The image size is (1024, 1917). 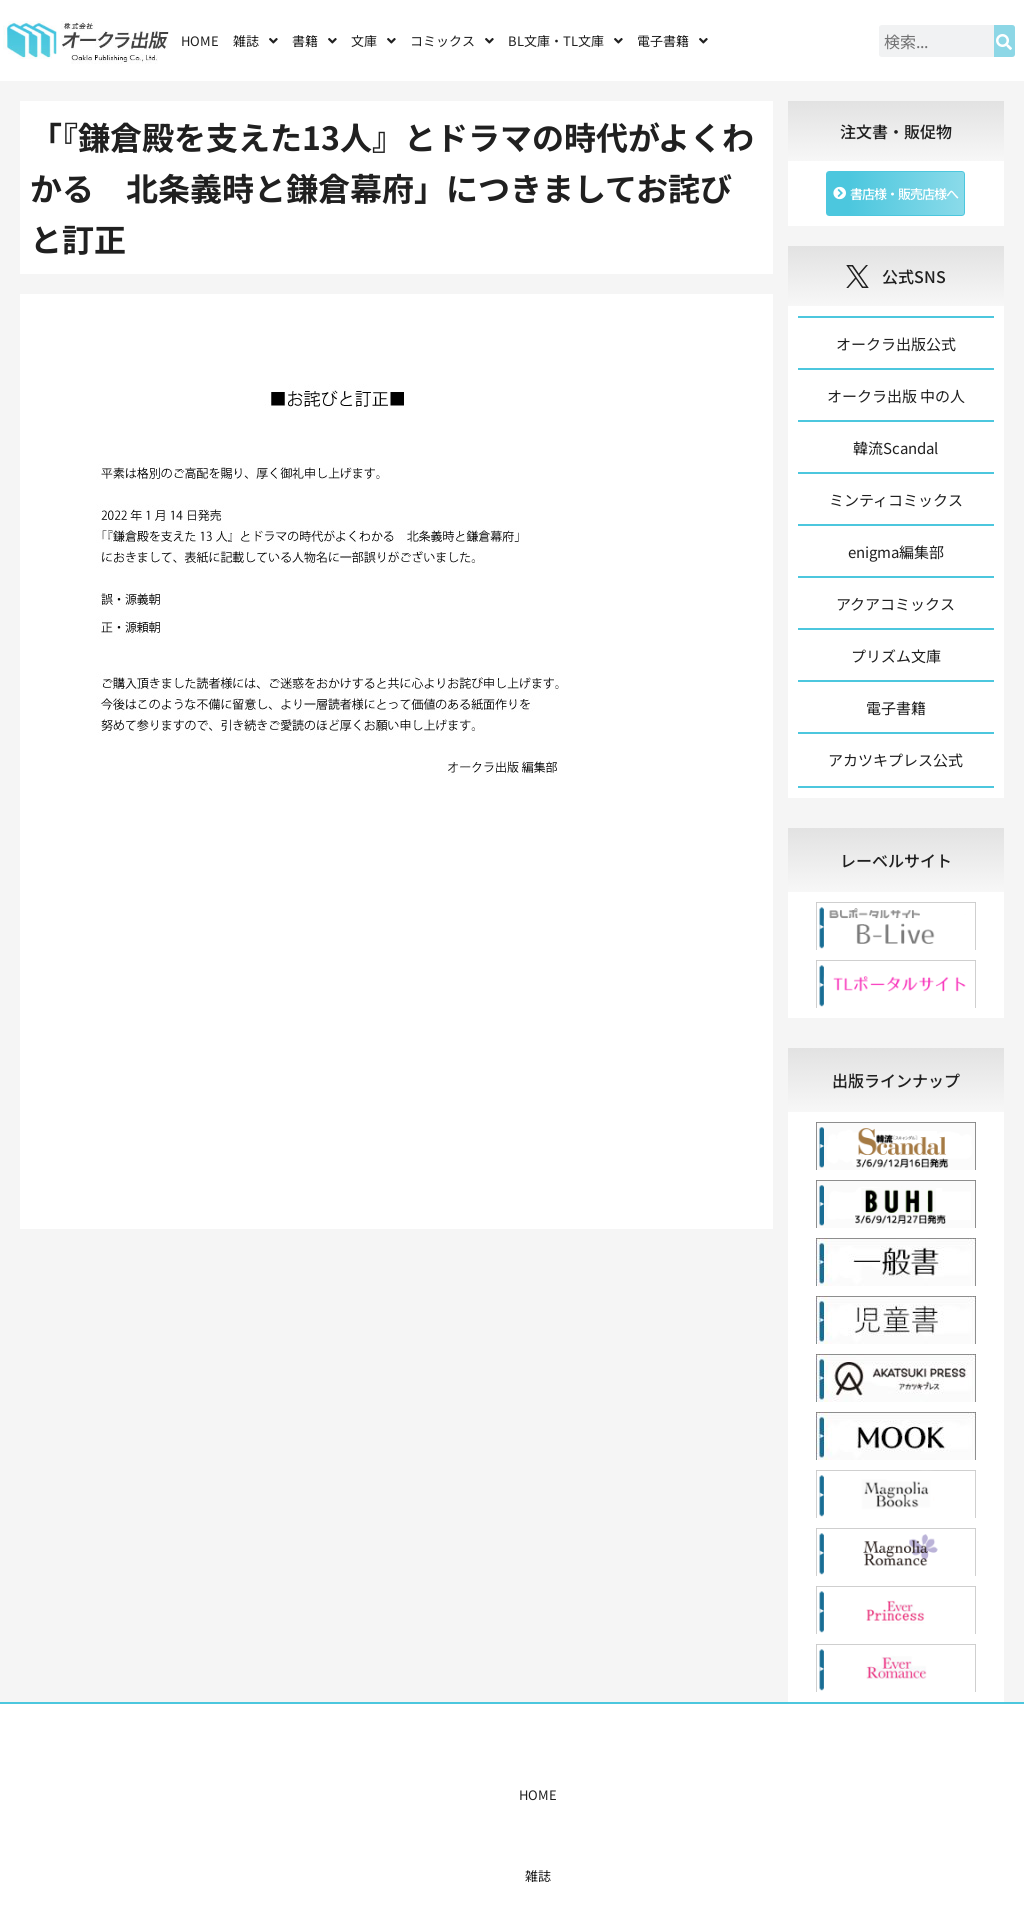 I want to click on 雑誌, so click(x=255, y=40).